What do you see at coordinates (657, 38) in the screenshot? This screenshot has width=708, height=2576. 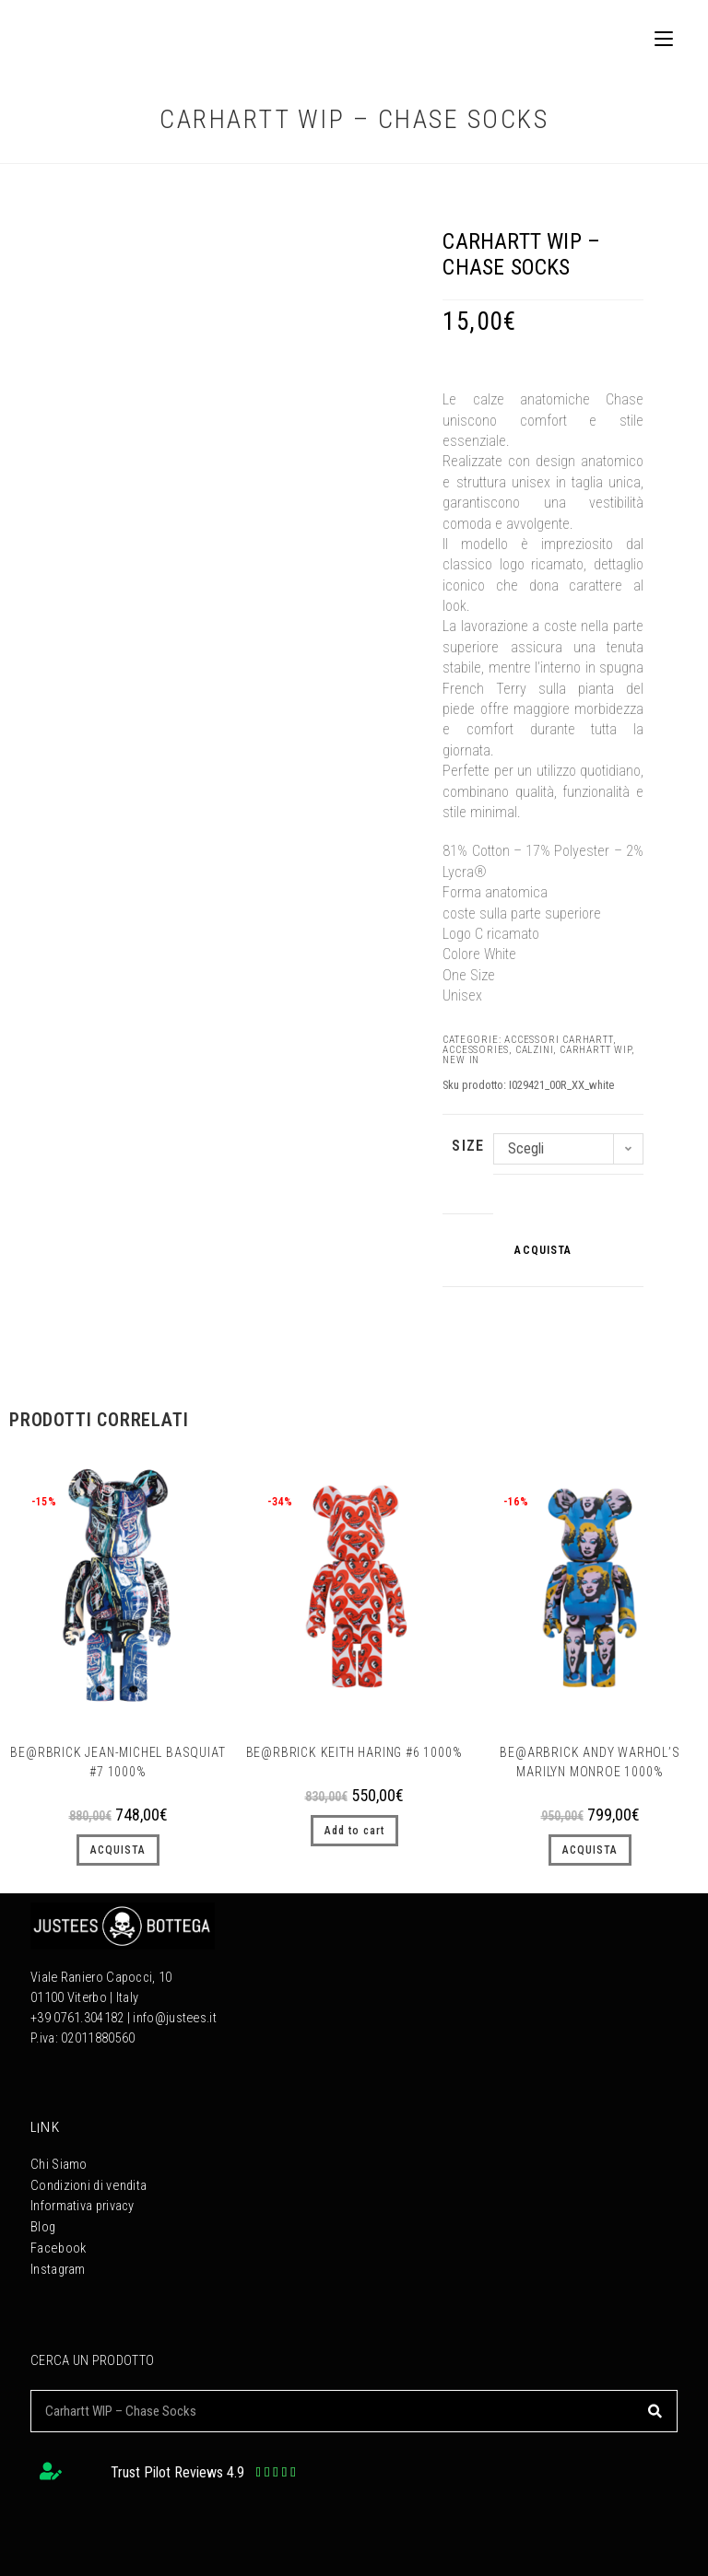 I see `[Menu mobile]` at bounding box center [657, 38].